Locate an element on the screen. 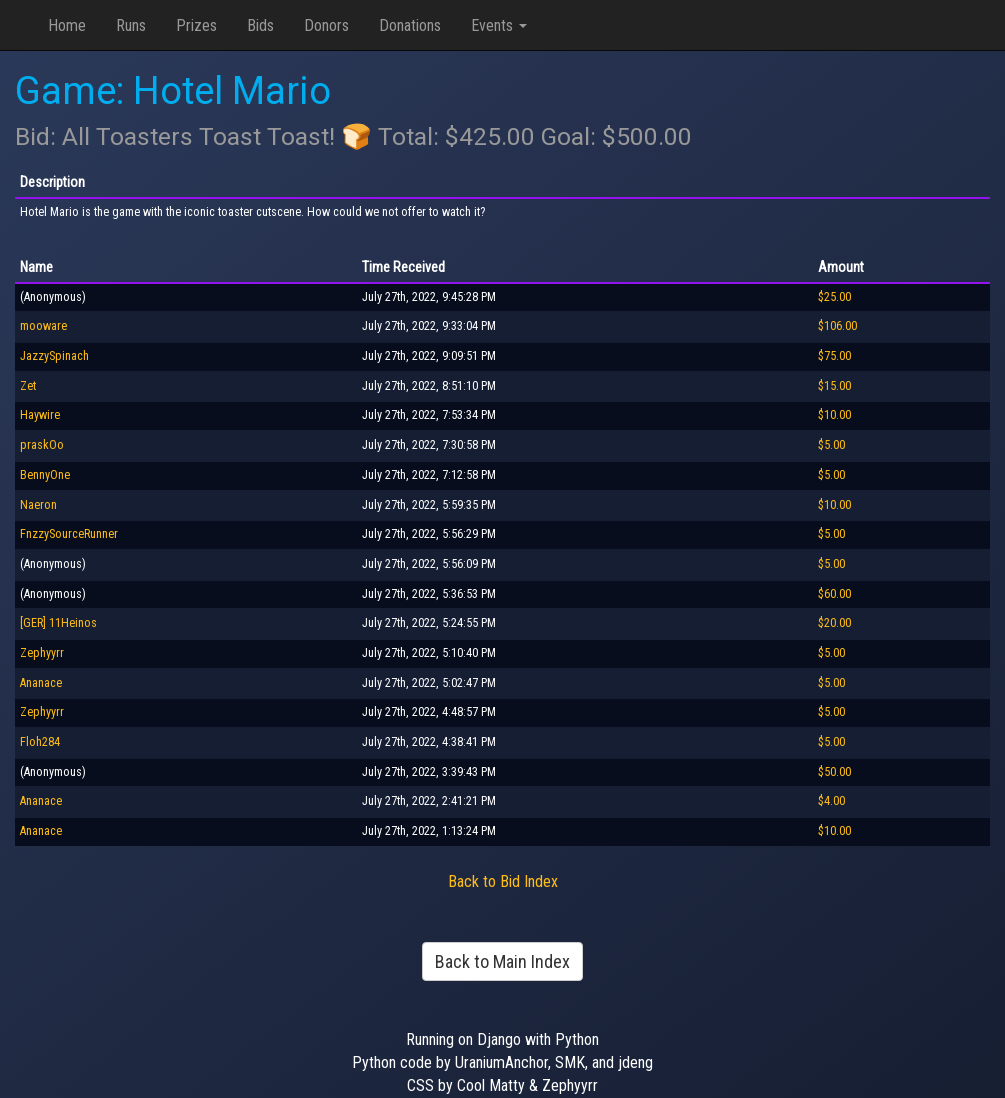 This screenshot has width=1005, height=1098. $20.00 is located at coordinates (834, 623).